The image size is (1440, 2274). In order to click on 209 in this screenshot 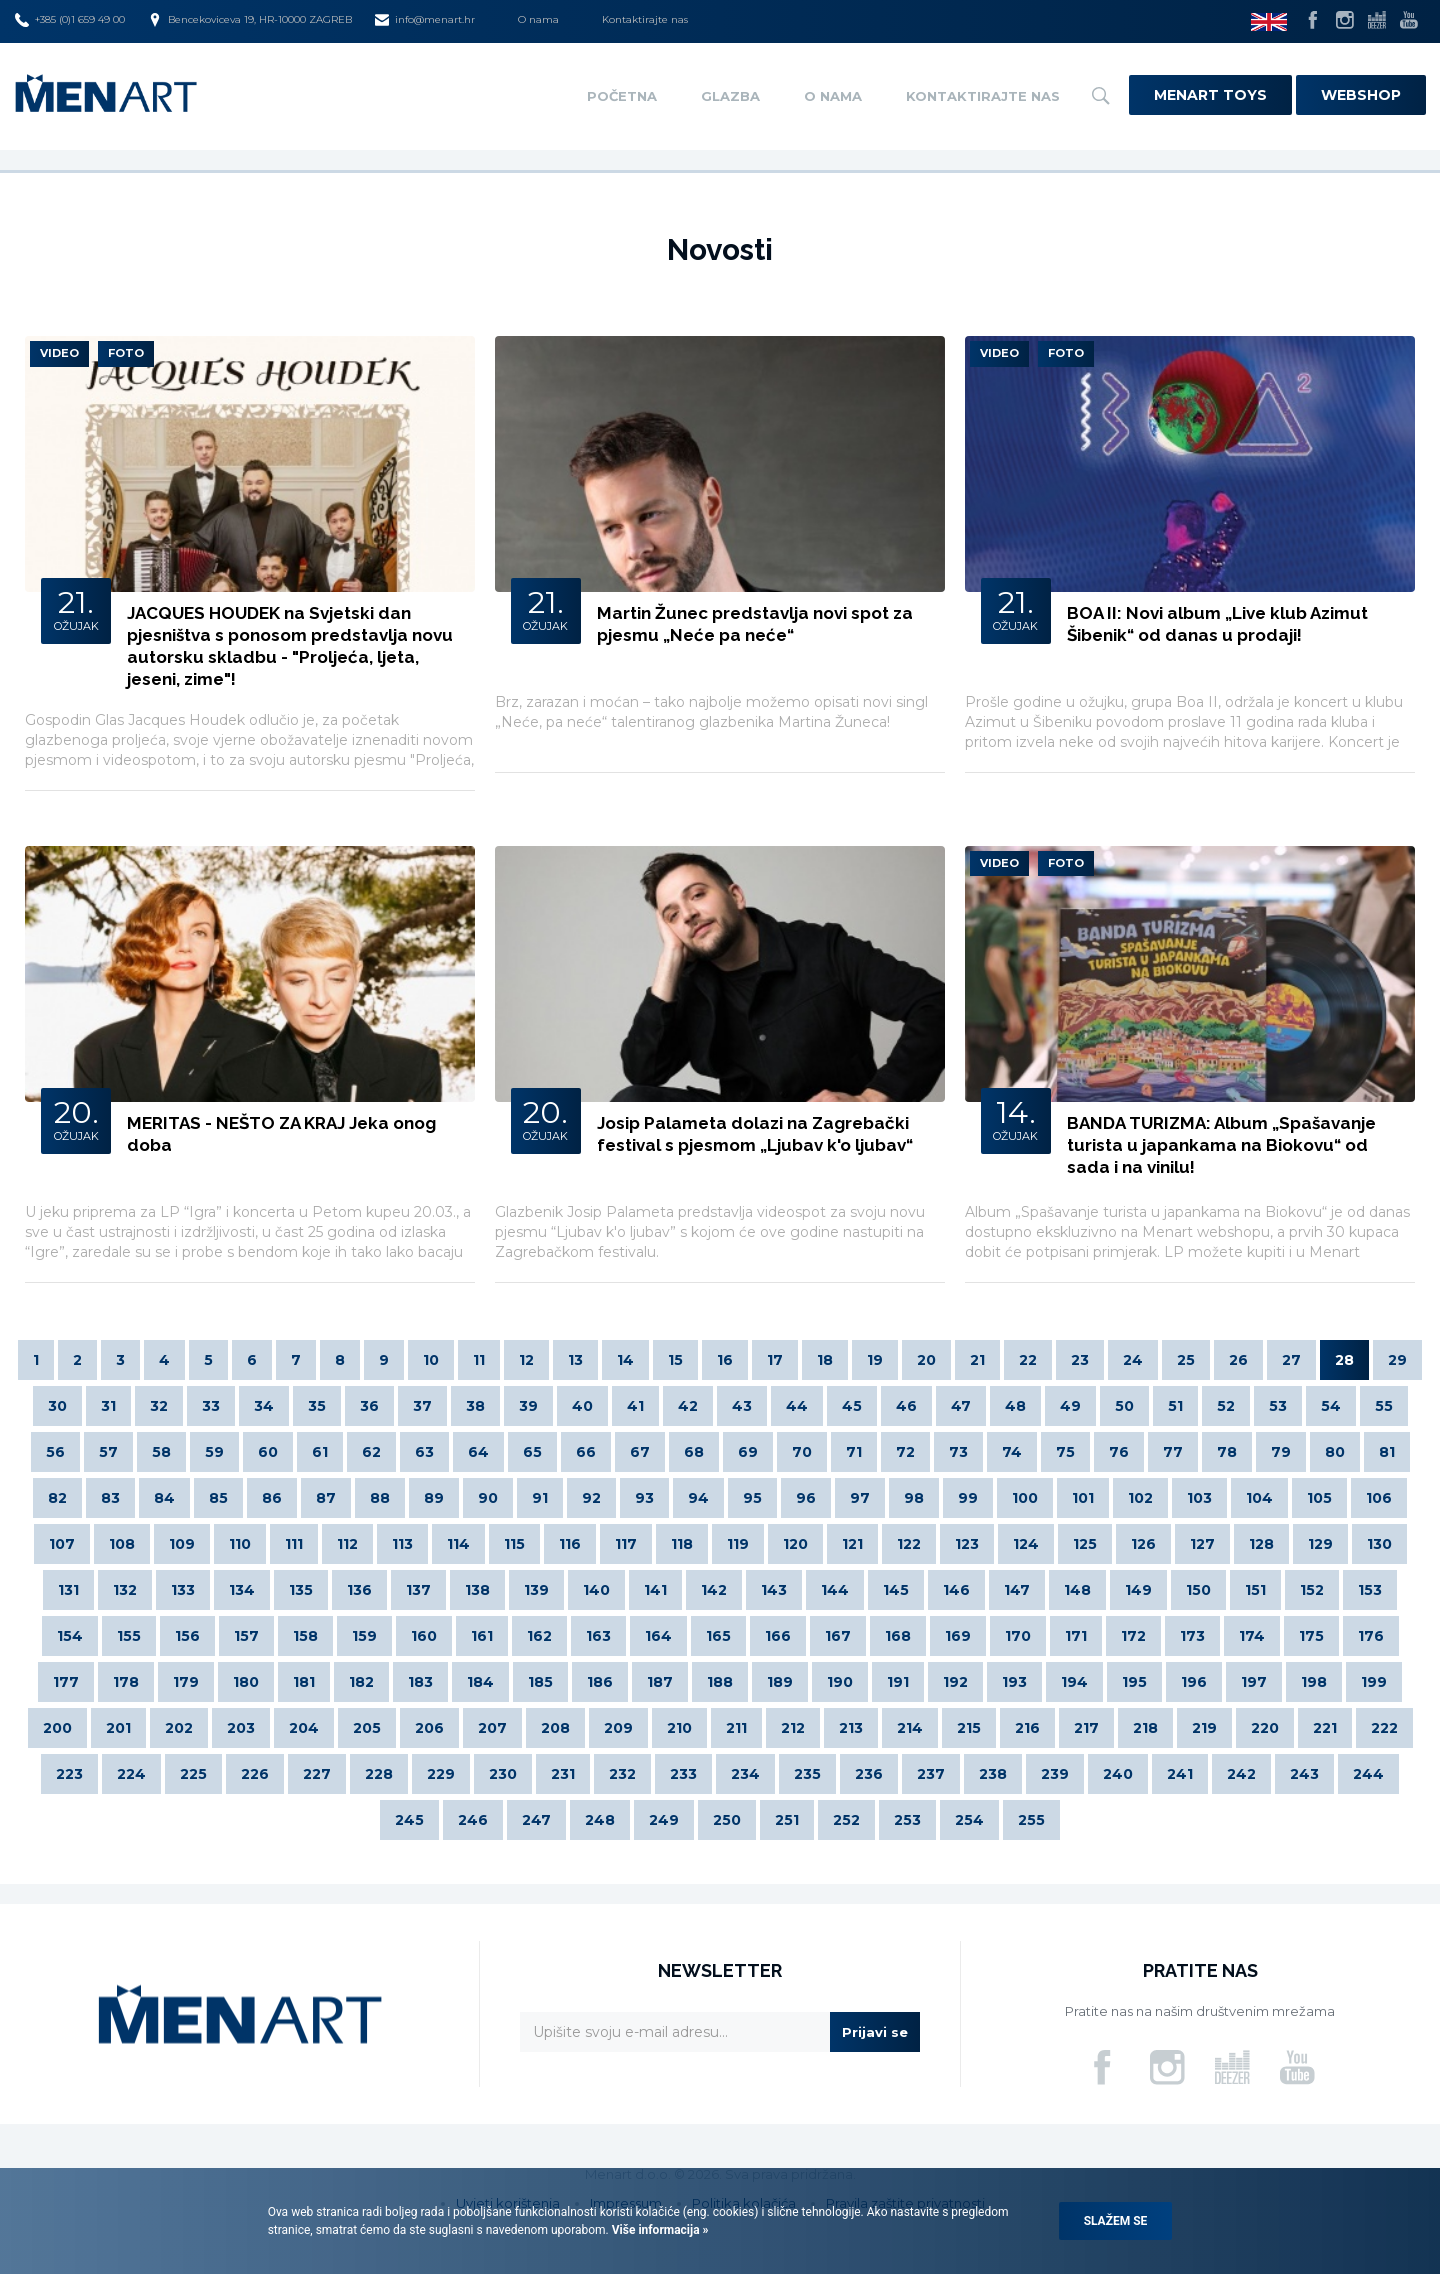, I will do `click(618, 1728)`.